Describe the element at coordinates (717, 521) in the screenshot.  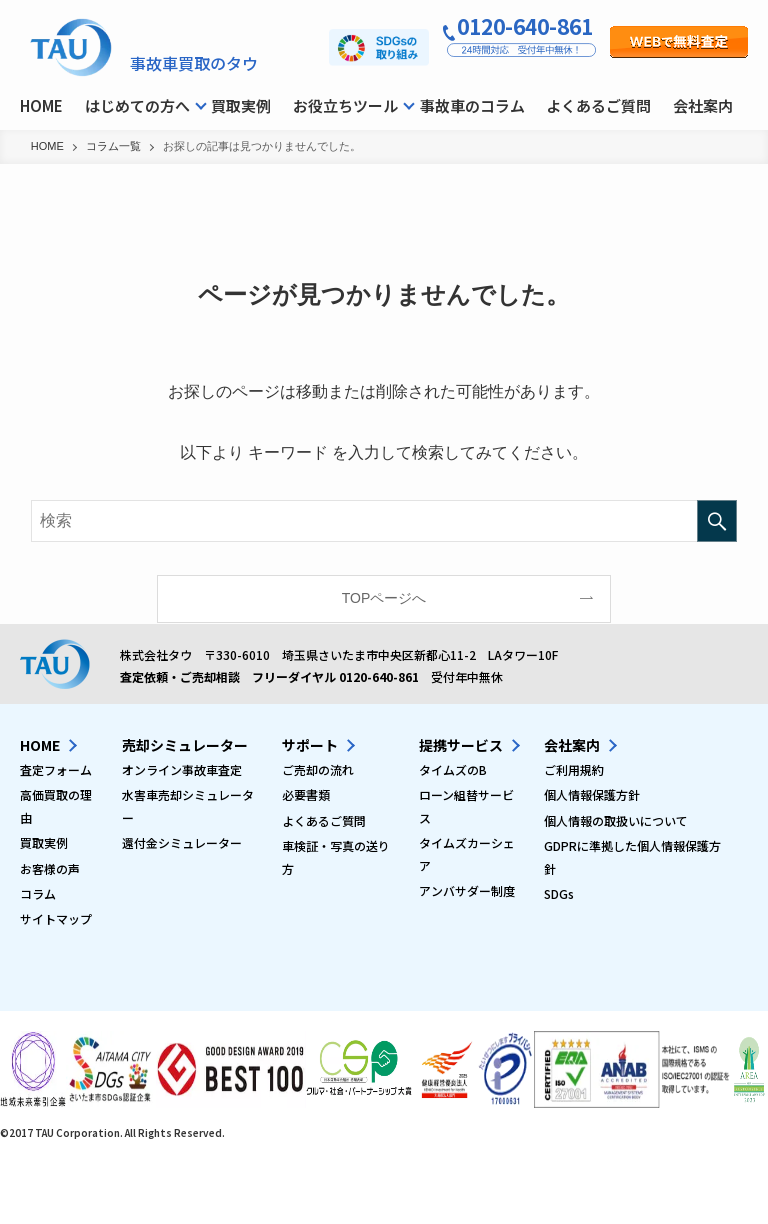
I see `[検索を実行する]` at that location.